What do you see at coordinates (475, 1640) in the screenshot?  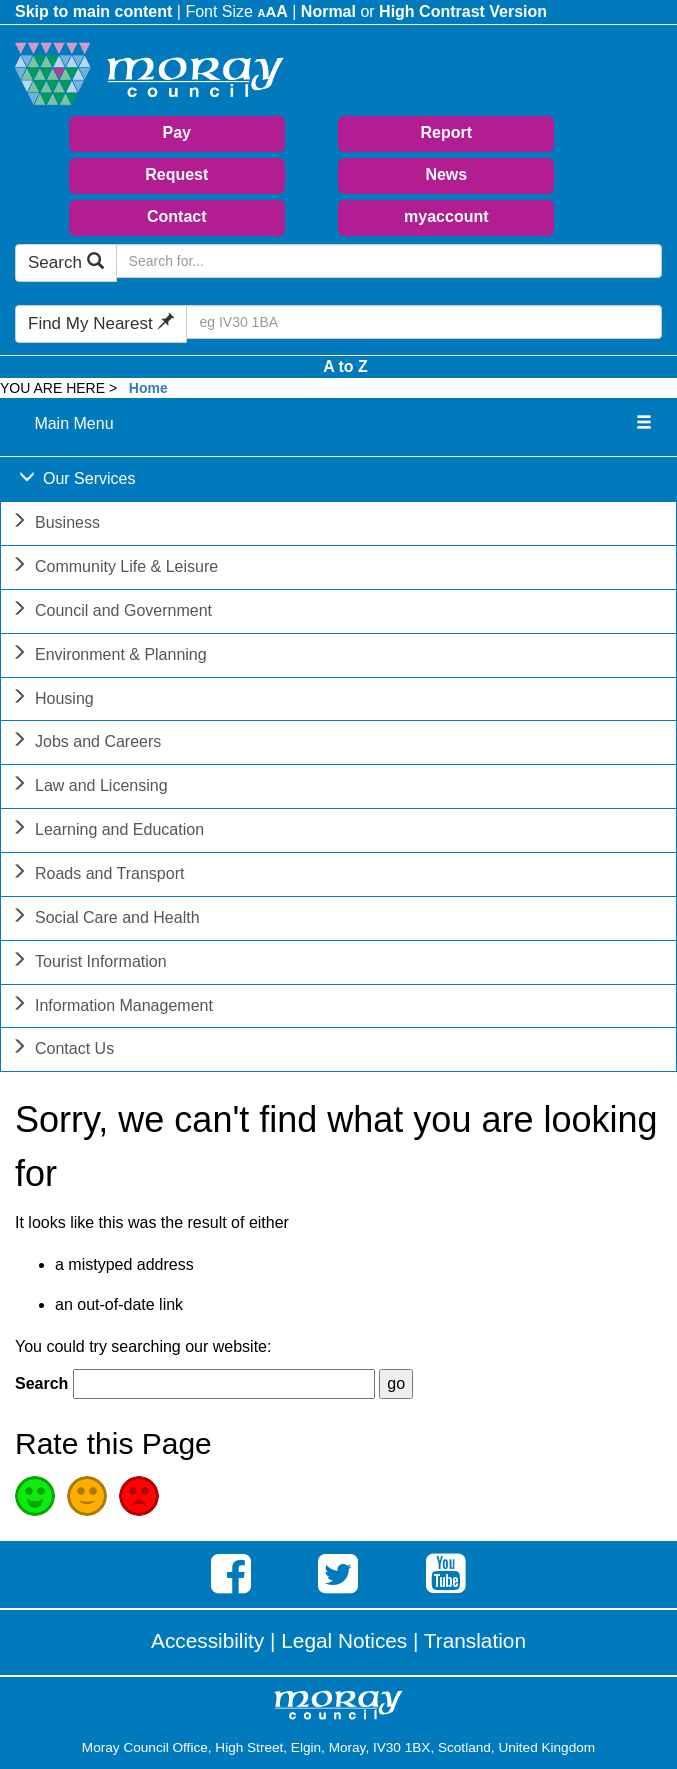 I see `Translation` at bounding box center [475, 1640].